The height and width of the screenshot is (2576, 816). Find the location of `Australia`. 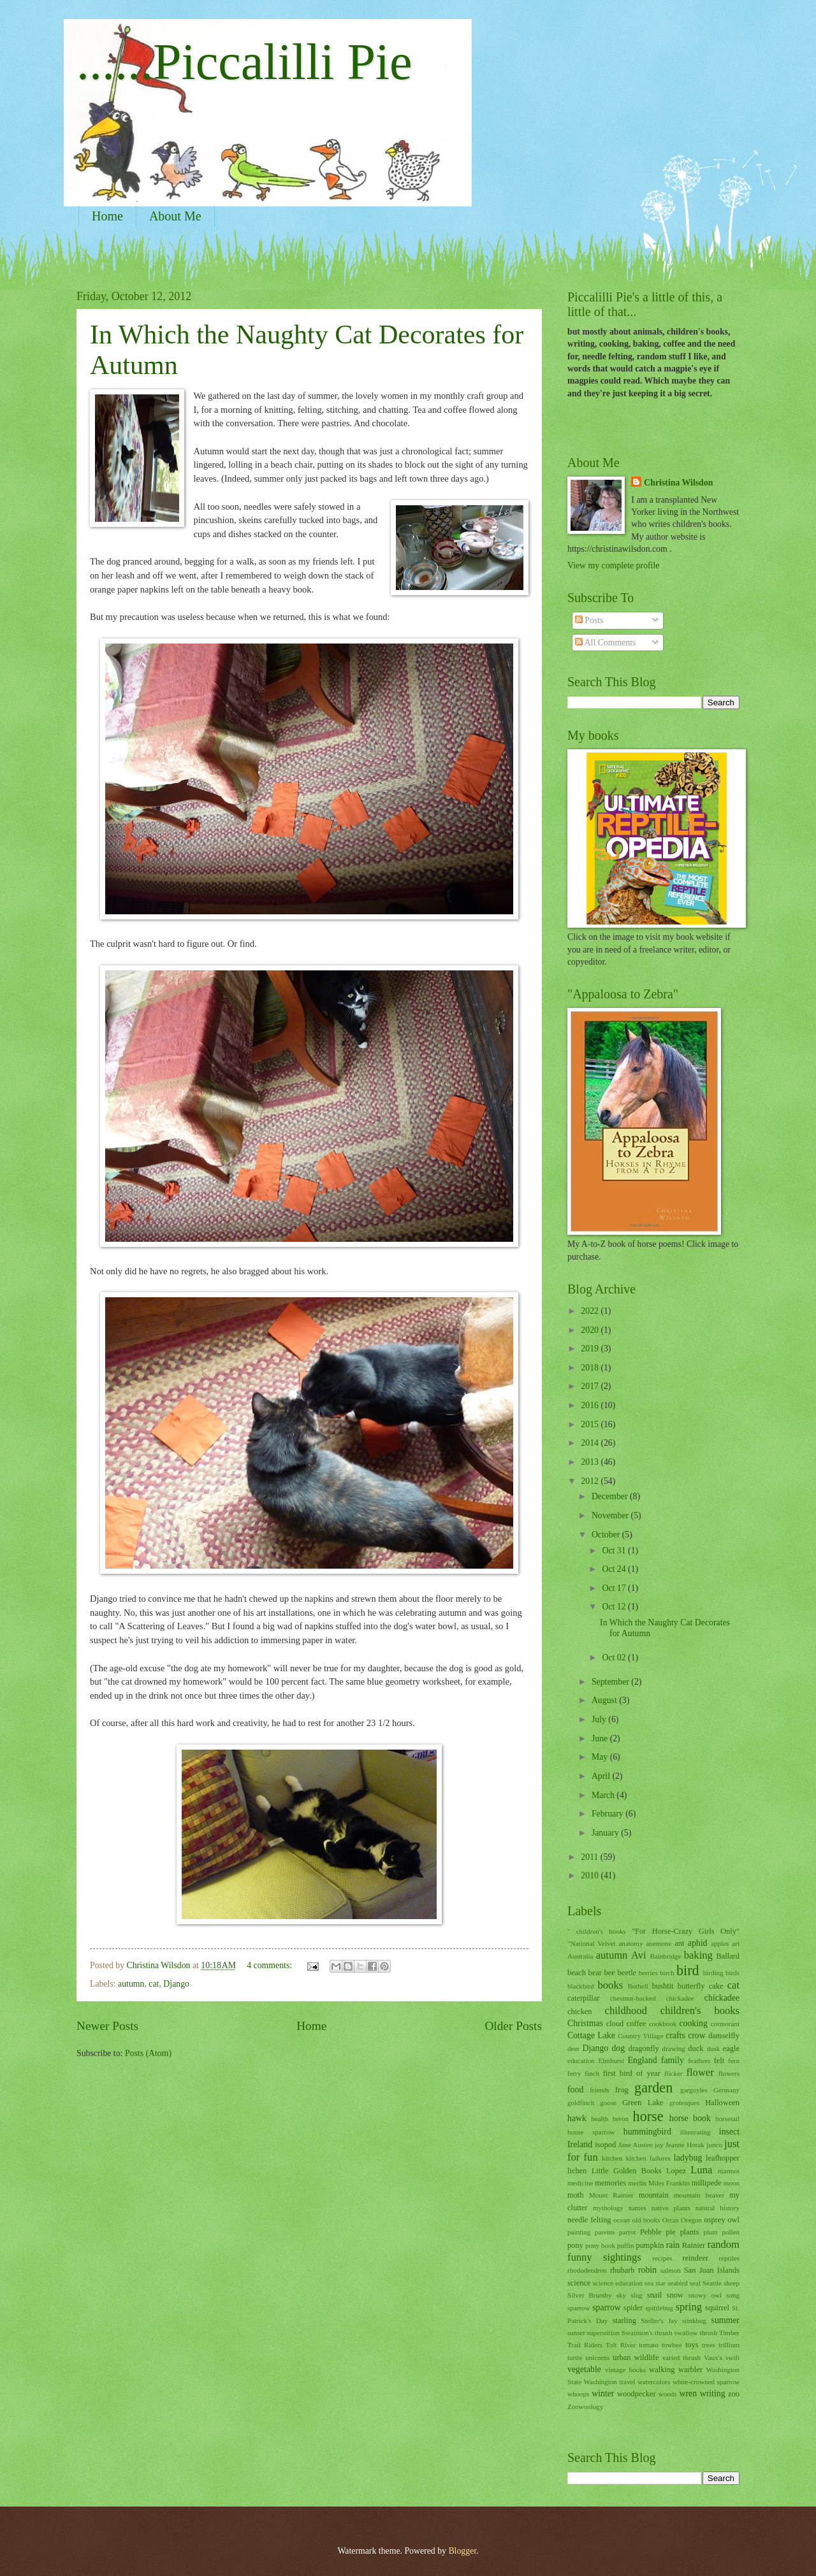

Australia is located at coordinates (580, 1956).